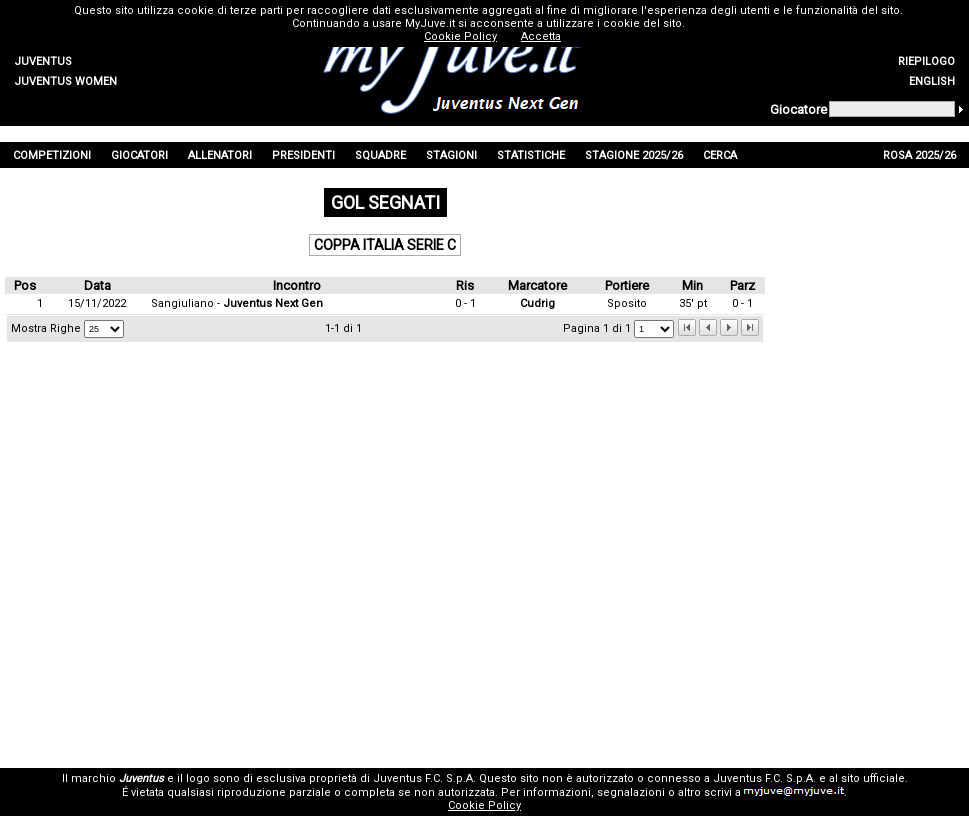  Describe the element at coordinates (541, 36) in the screenshot. I see `Accetta` at that location.